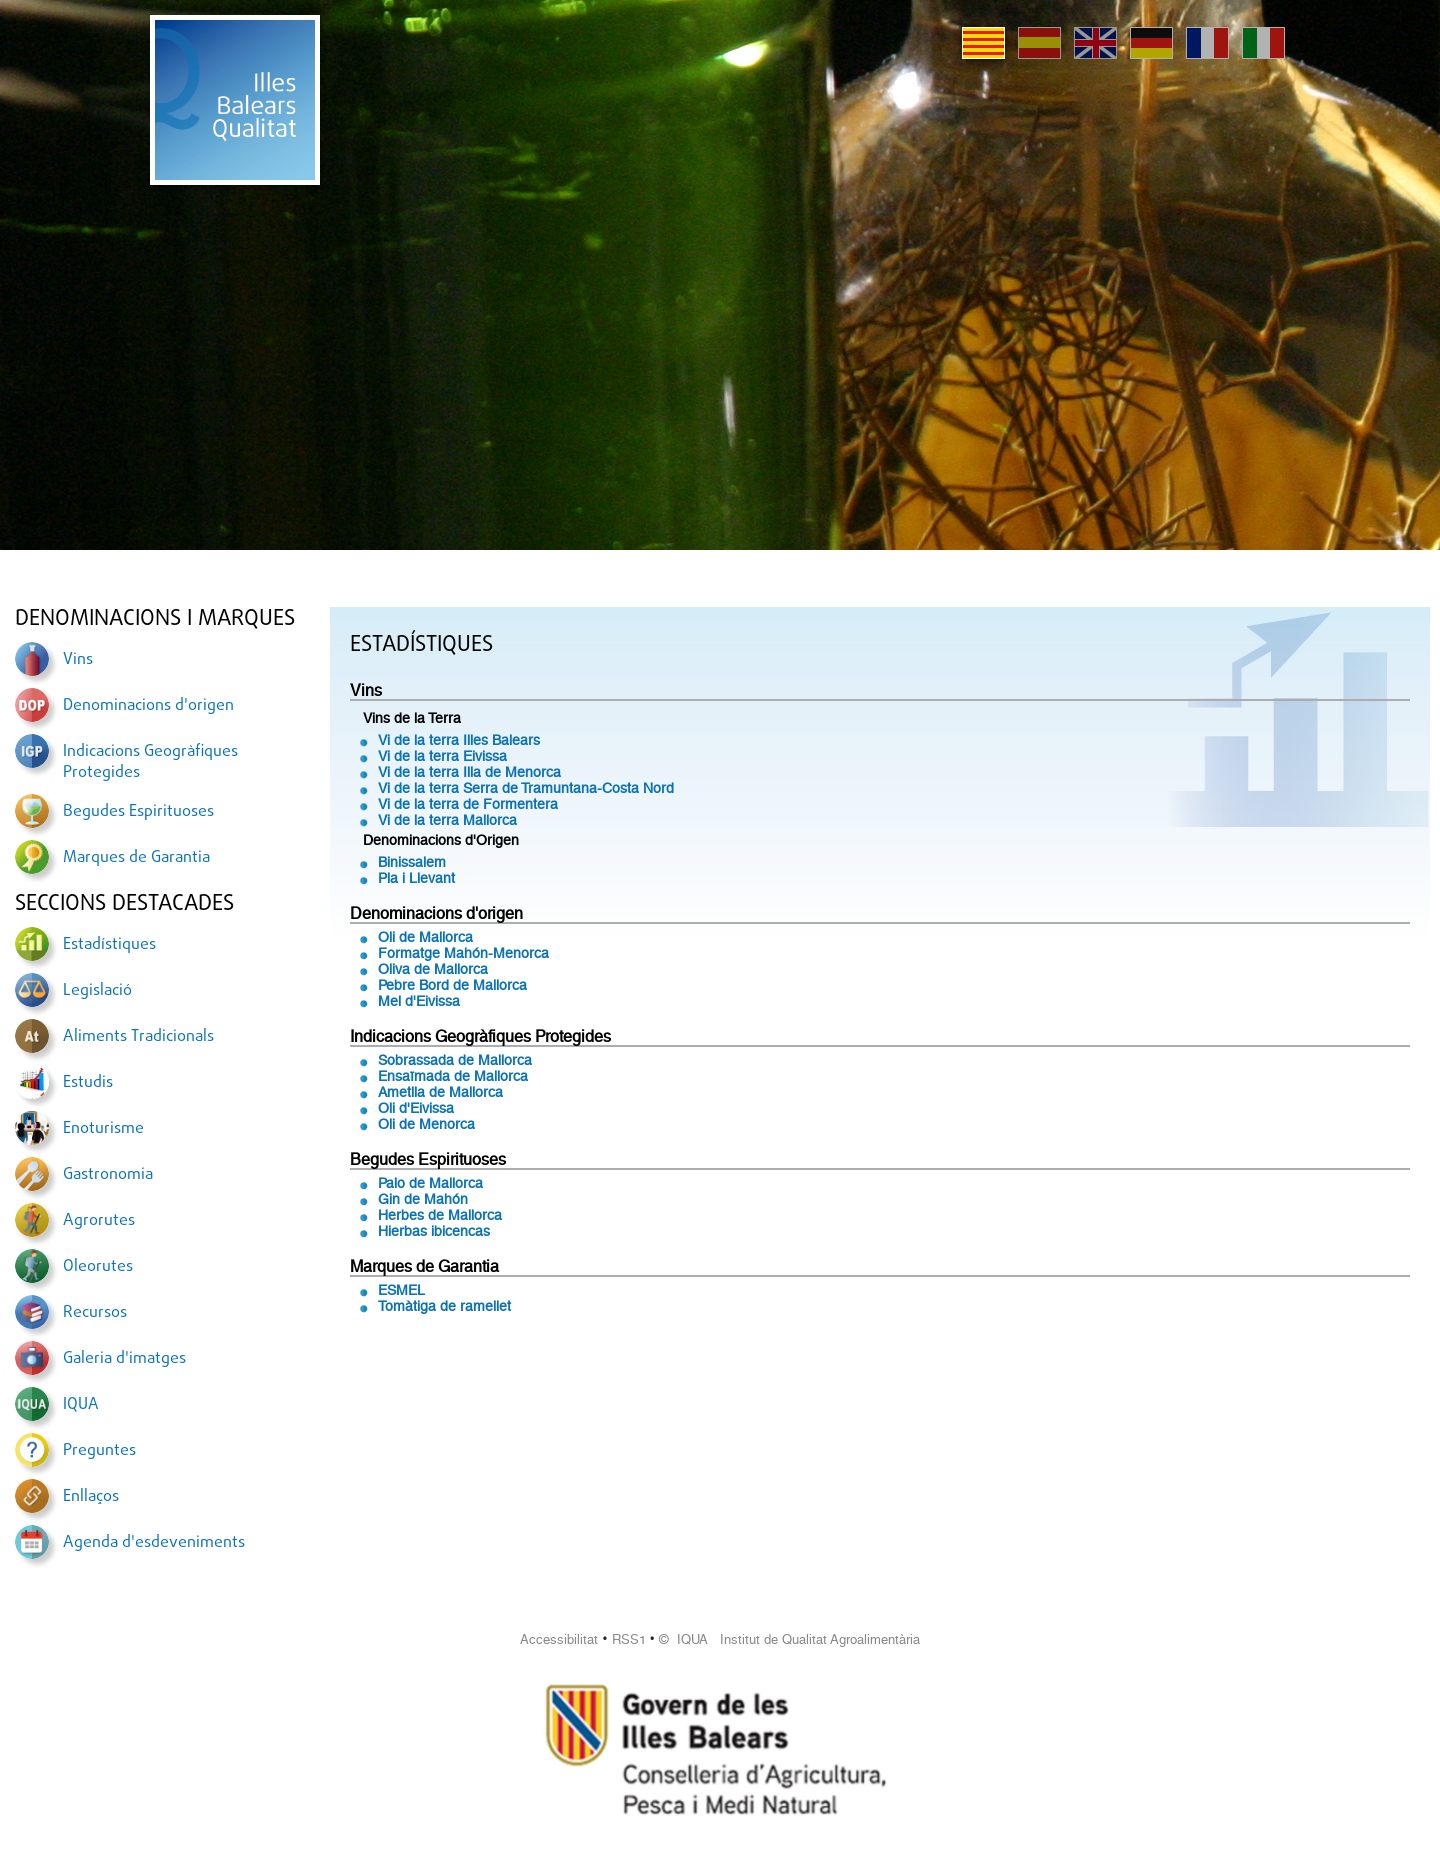 The height and width of the screenshot is (1866, 1440). I want to click on Vins de la Terra, so click(412, 718).